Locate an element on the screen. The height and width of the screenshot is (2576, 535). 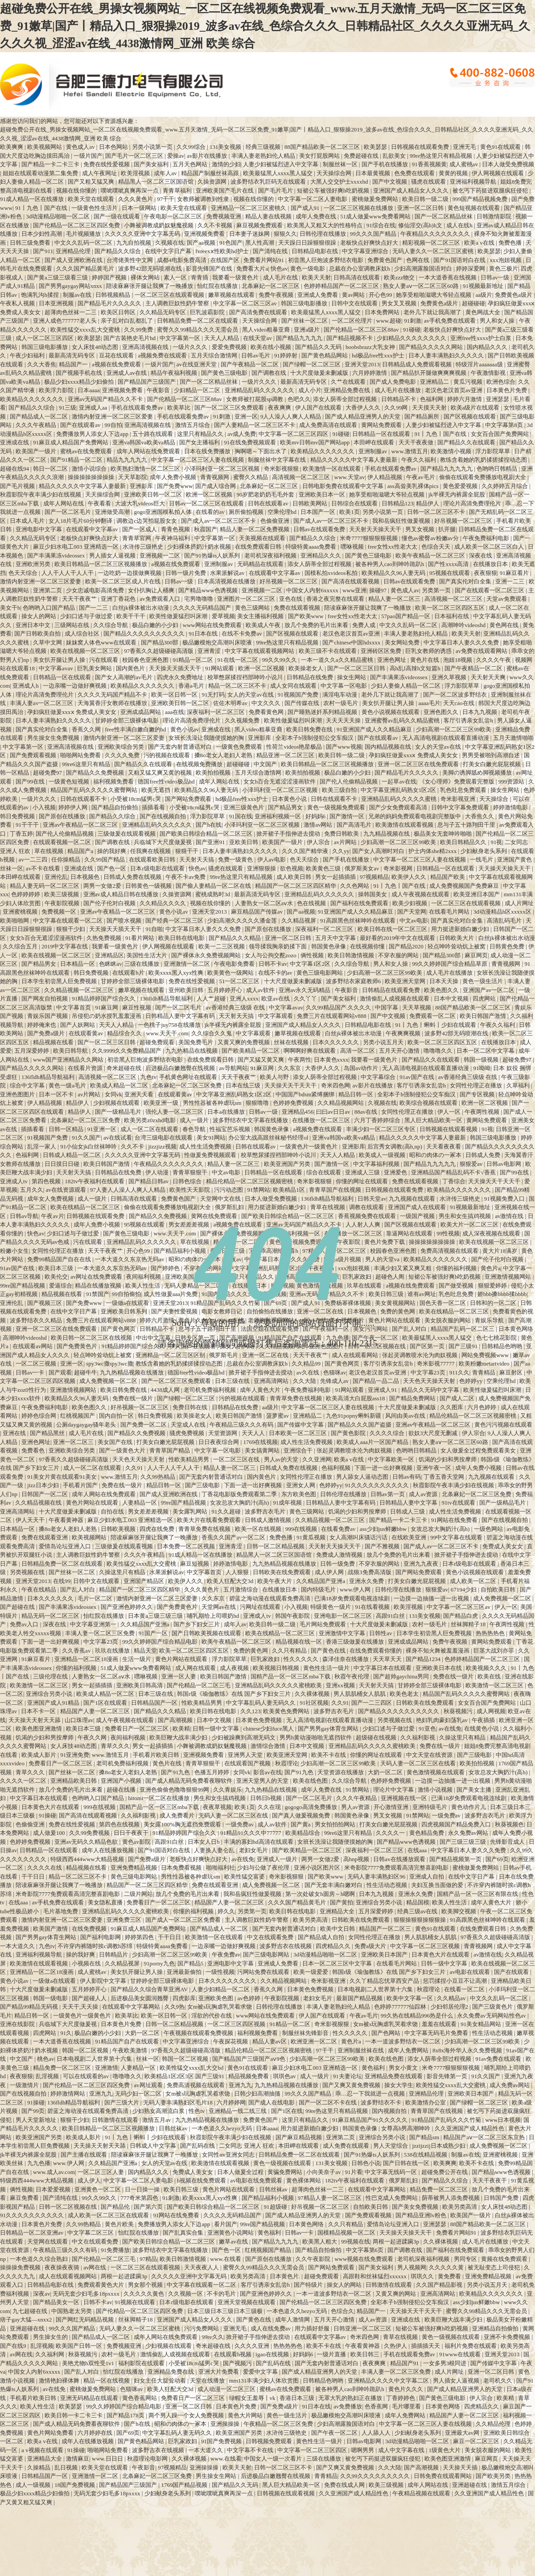
日本人做爰全过程 is located at coordinates (241, 2172).